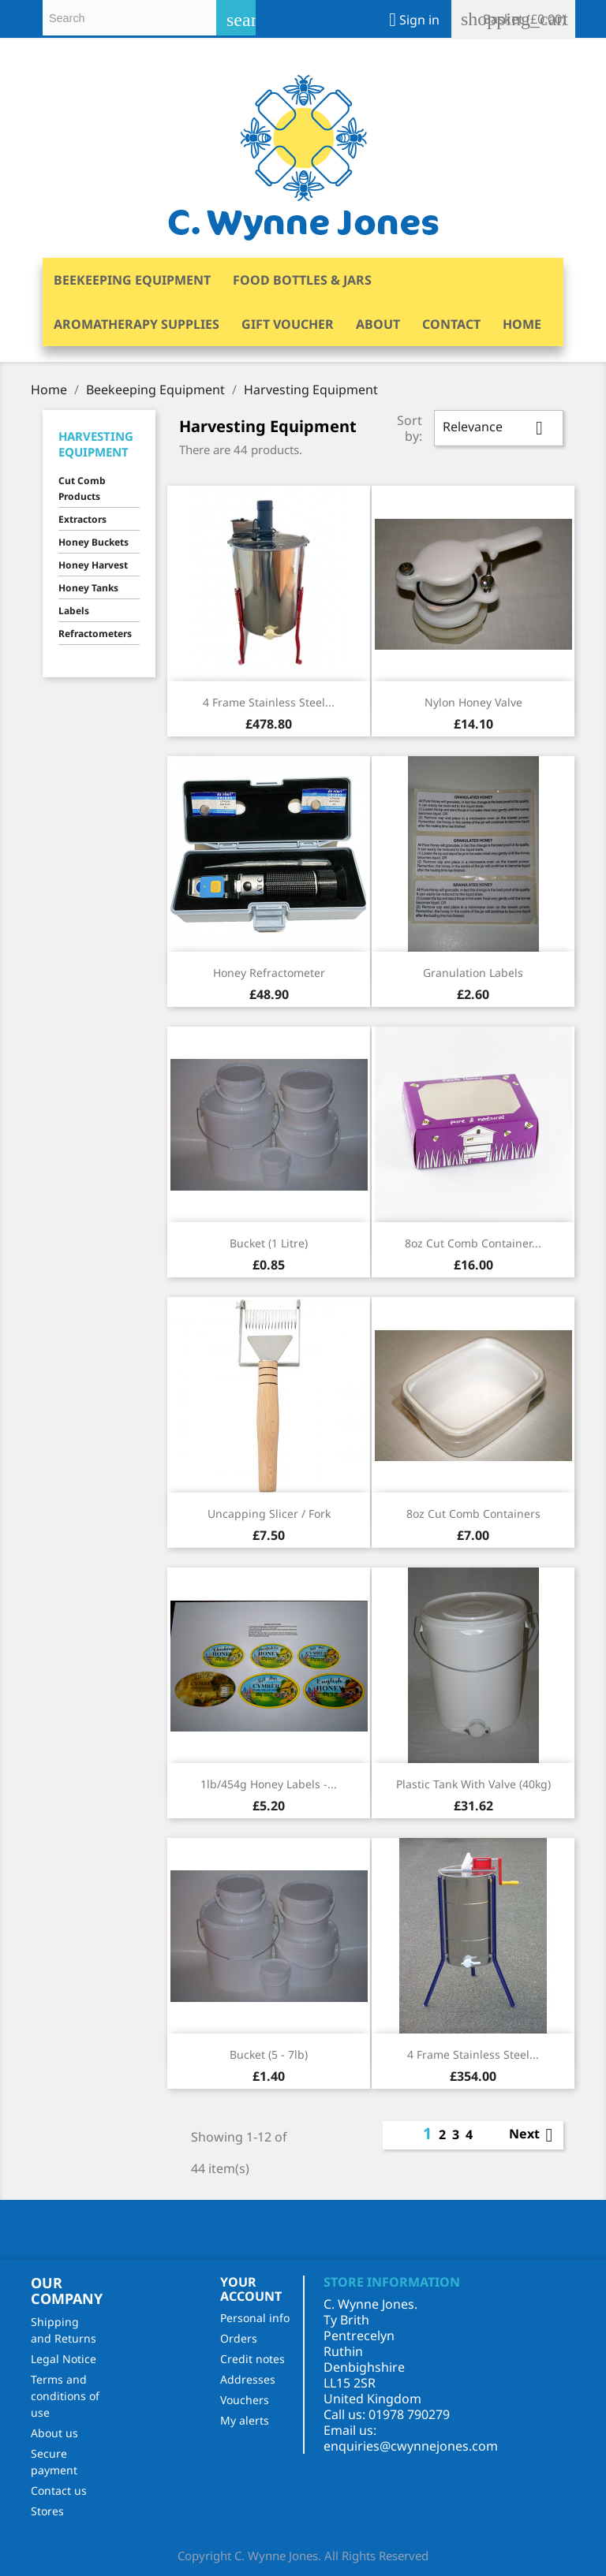 The image size is (606, 2576). What do you see at coordinates (268, 1783) in the screenshot?
I see `1lb/454g Honey Labels -...` at bounding box center [268, 1783].